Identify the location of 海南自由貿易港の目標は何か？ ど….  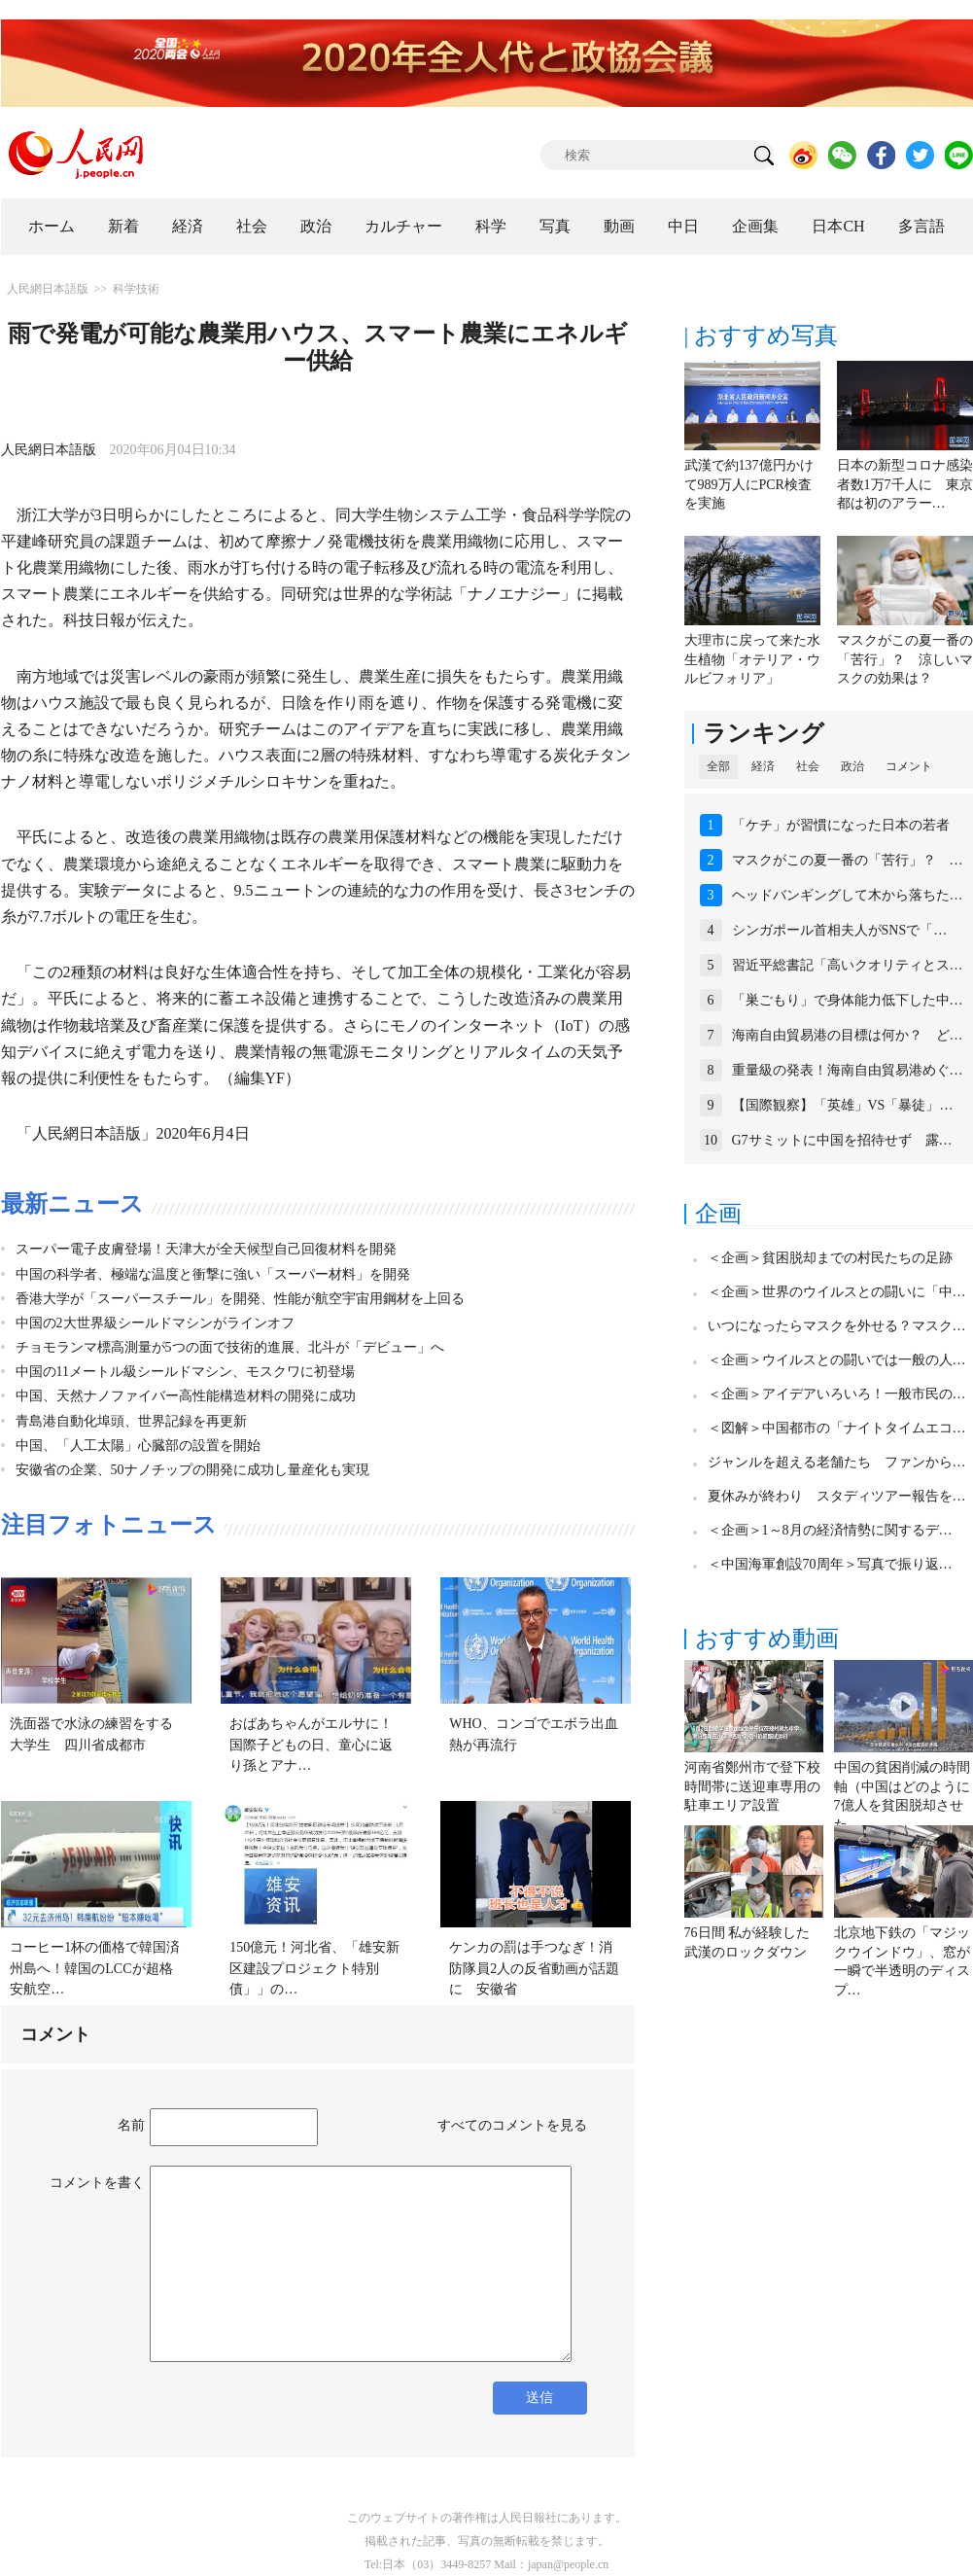
(847, 1035).